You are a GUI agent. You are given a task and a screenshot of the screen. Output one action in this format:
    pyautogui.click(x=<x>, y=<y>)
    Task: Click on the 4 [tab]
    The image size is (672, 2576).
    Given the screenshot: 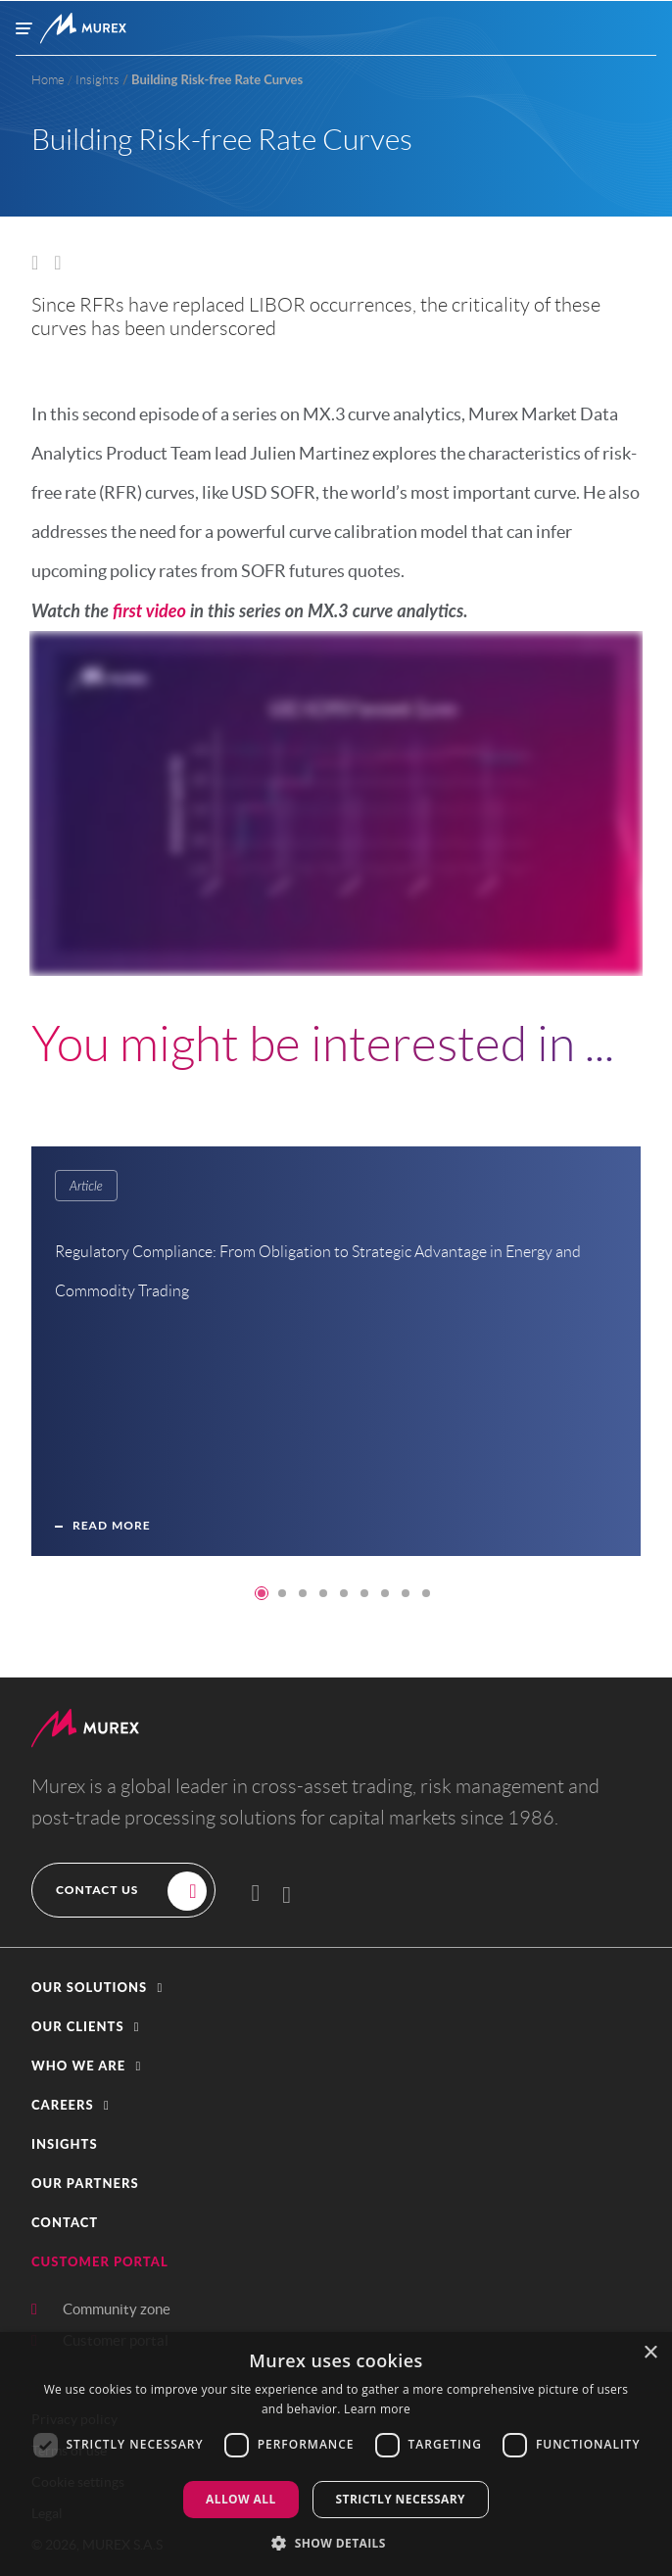 What is the action you would take?
    pyautogui.click(x=323, y=1593)
    